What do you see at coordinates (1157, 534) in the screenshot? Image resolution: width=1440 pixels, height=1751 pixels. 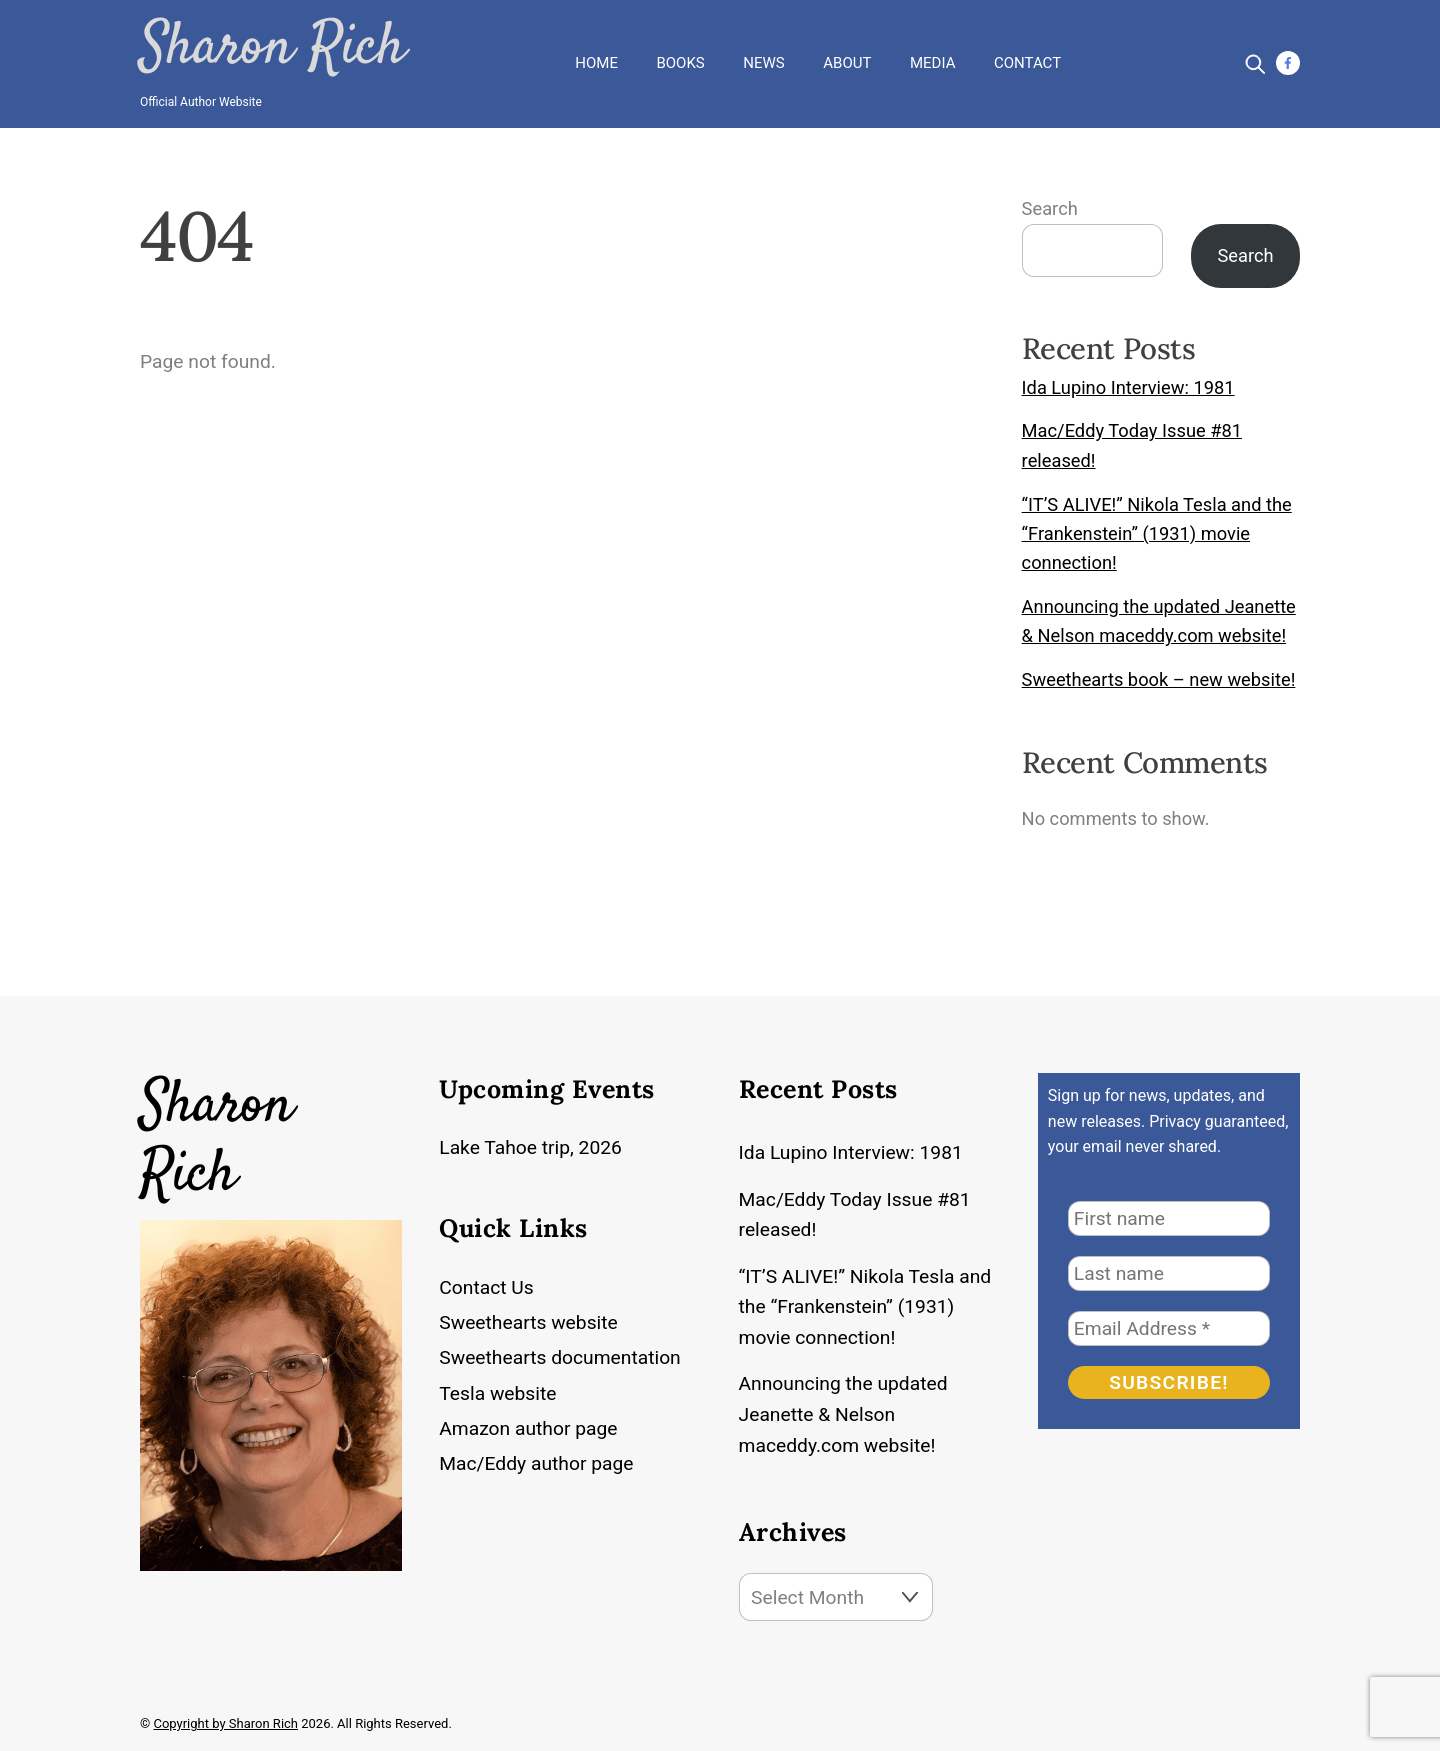 I see `“IT’S ALIVE!” Nikola Tesla and the “Frankenstein” (1931) movie connection!` at bounding box center [1157, 534].